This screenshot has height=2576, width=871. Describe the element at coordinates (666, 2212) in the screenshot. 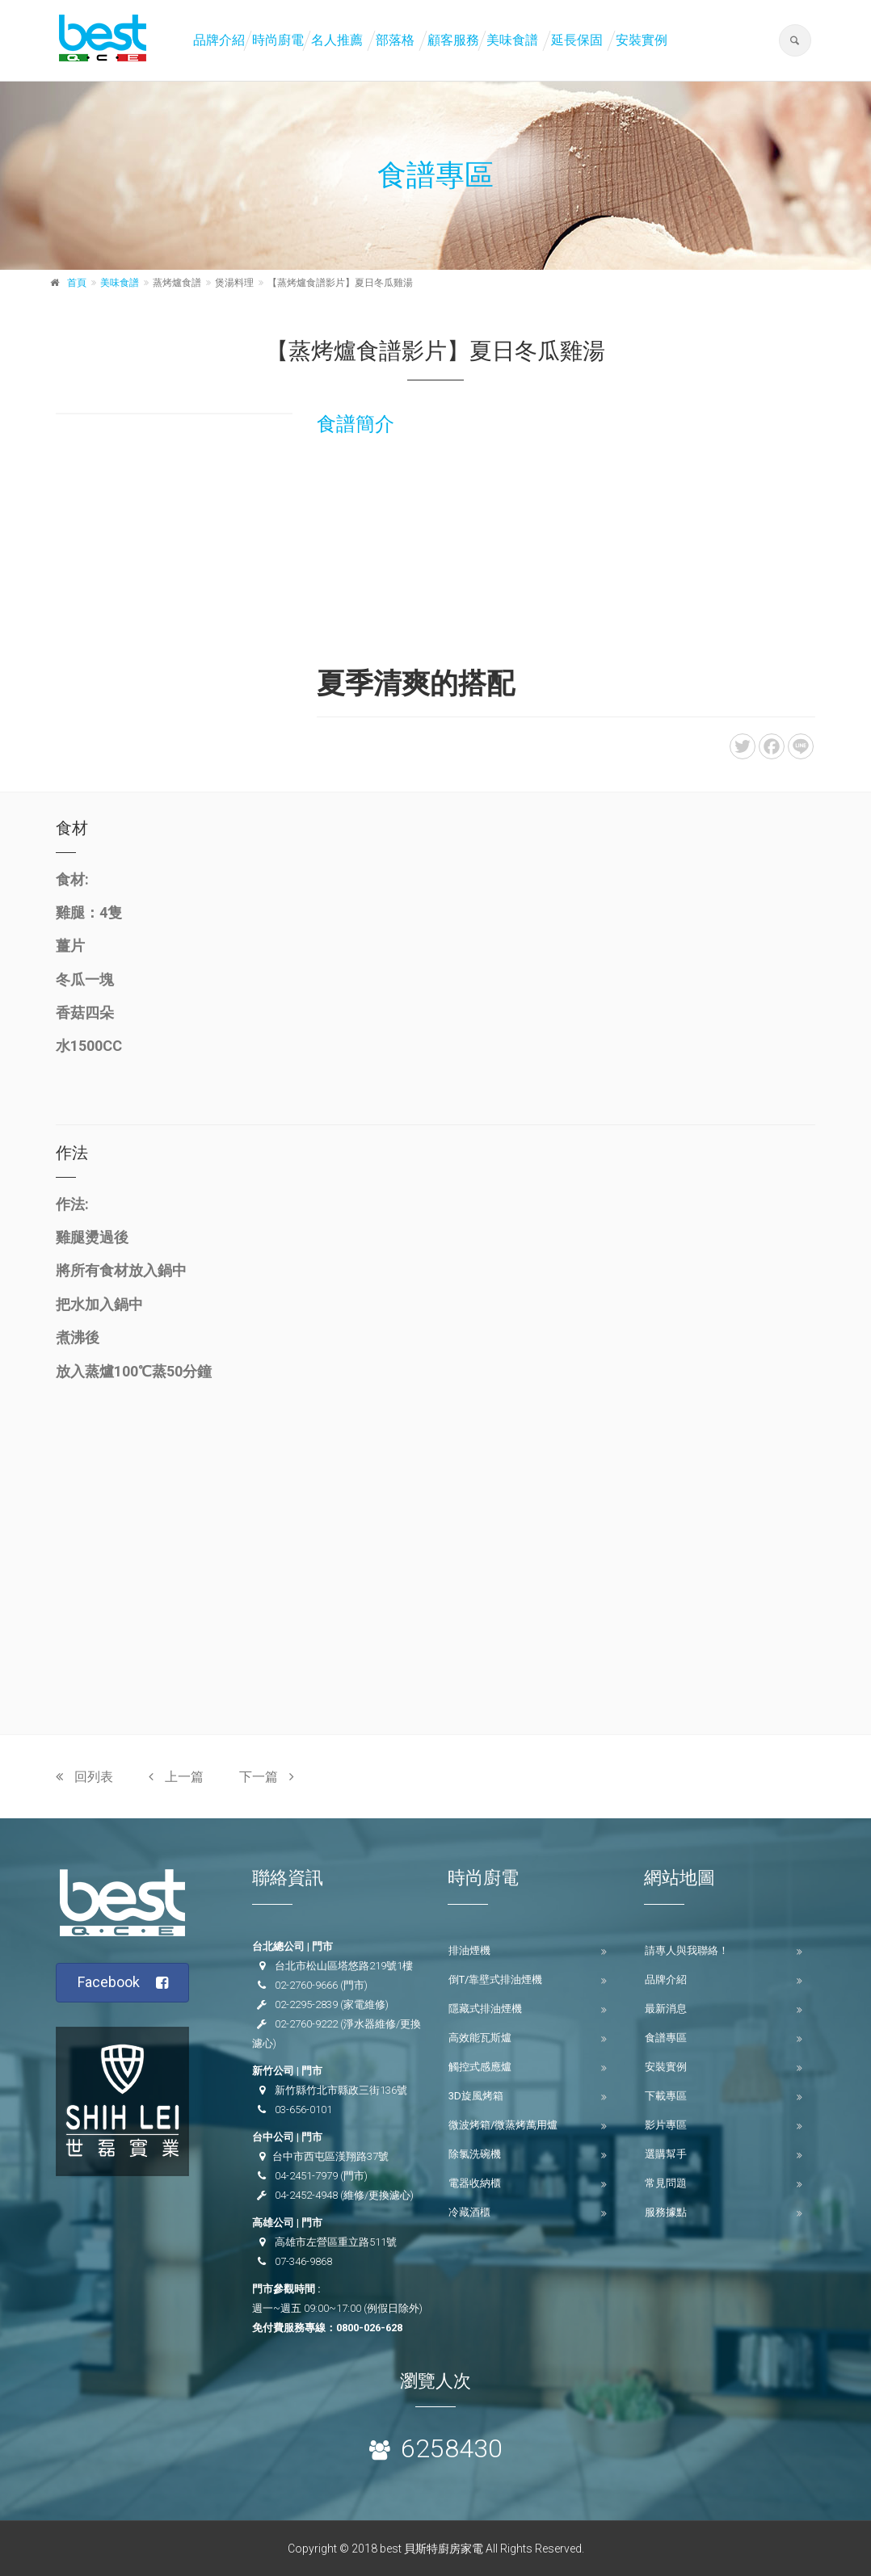

I see `服務據點` at that location.